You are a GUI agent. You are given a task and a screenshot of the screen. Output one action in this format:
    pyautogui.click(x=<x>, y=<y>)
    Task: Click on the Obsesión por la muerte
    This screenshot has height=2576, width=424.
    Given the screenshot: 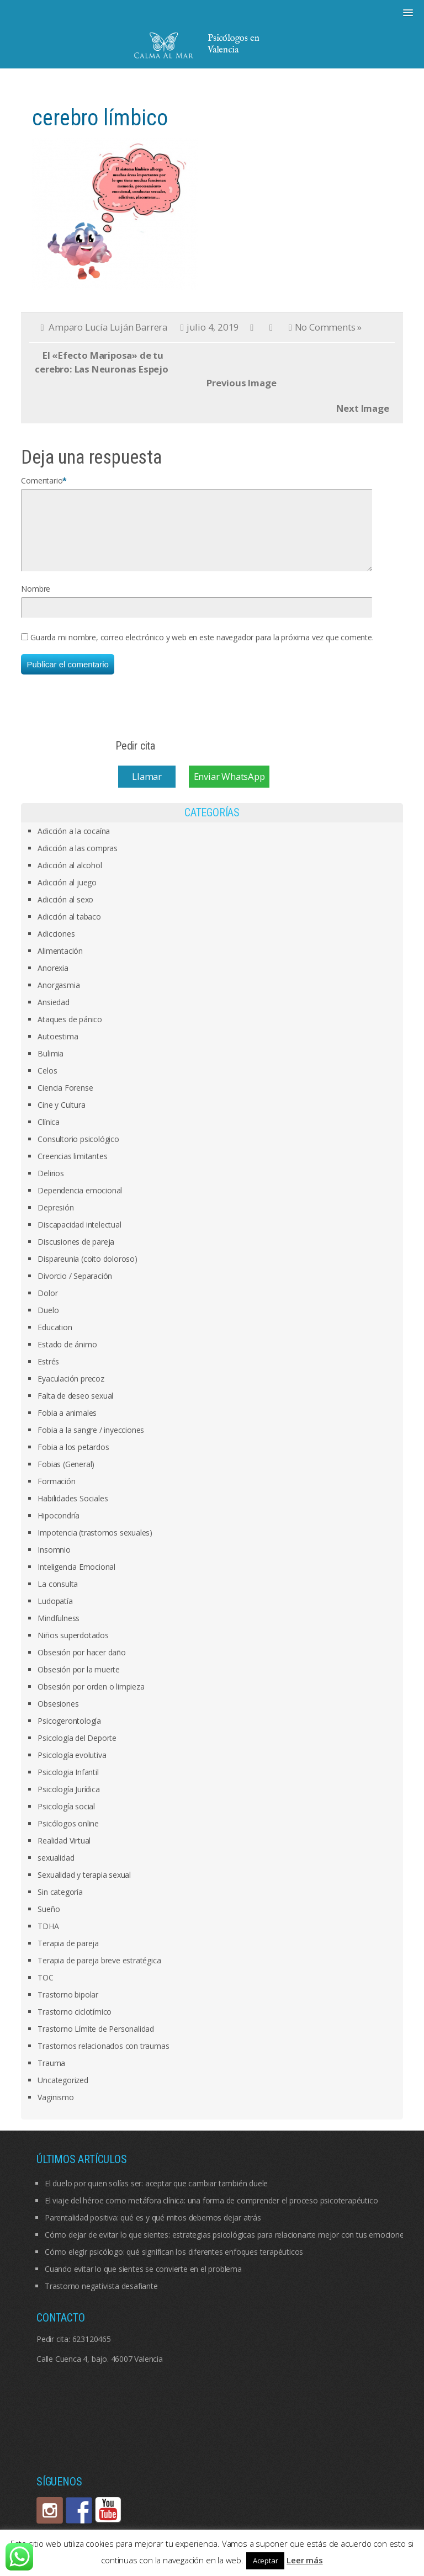 What is the action you would take?
    pyautogui.click(x=79, y=1682)
    